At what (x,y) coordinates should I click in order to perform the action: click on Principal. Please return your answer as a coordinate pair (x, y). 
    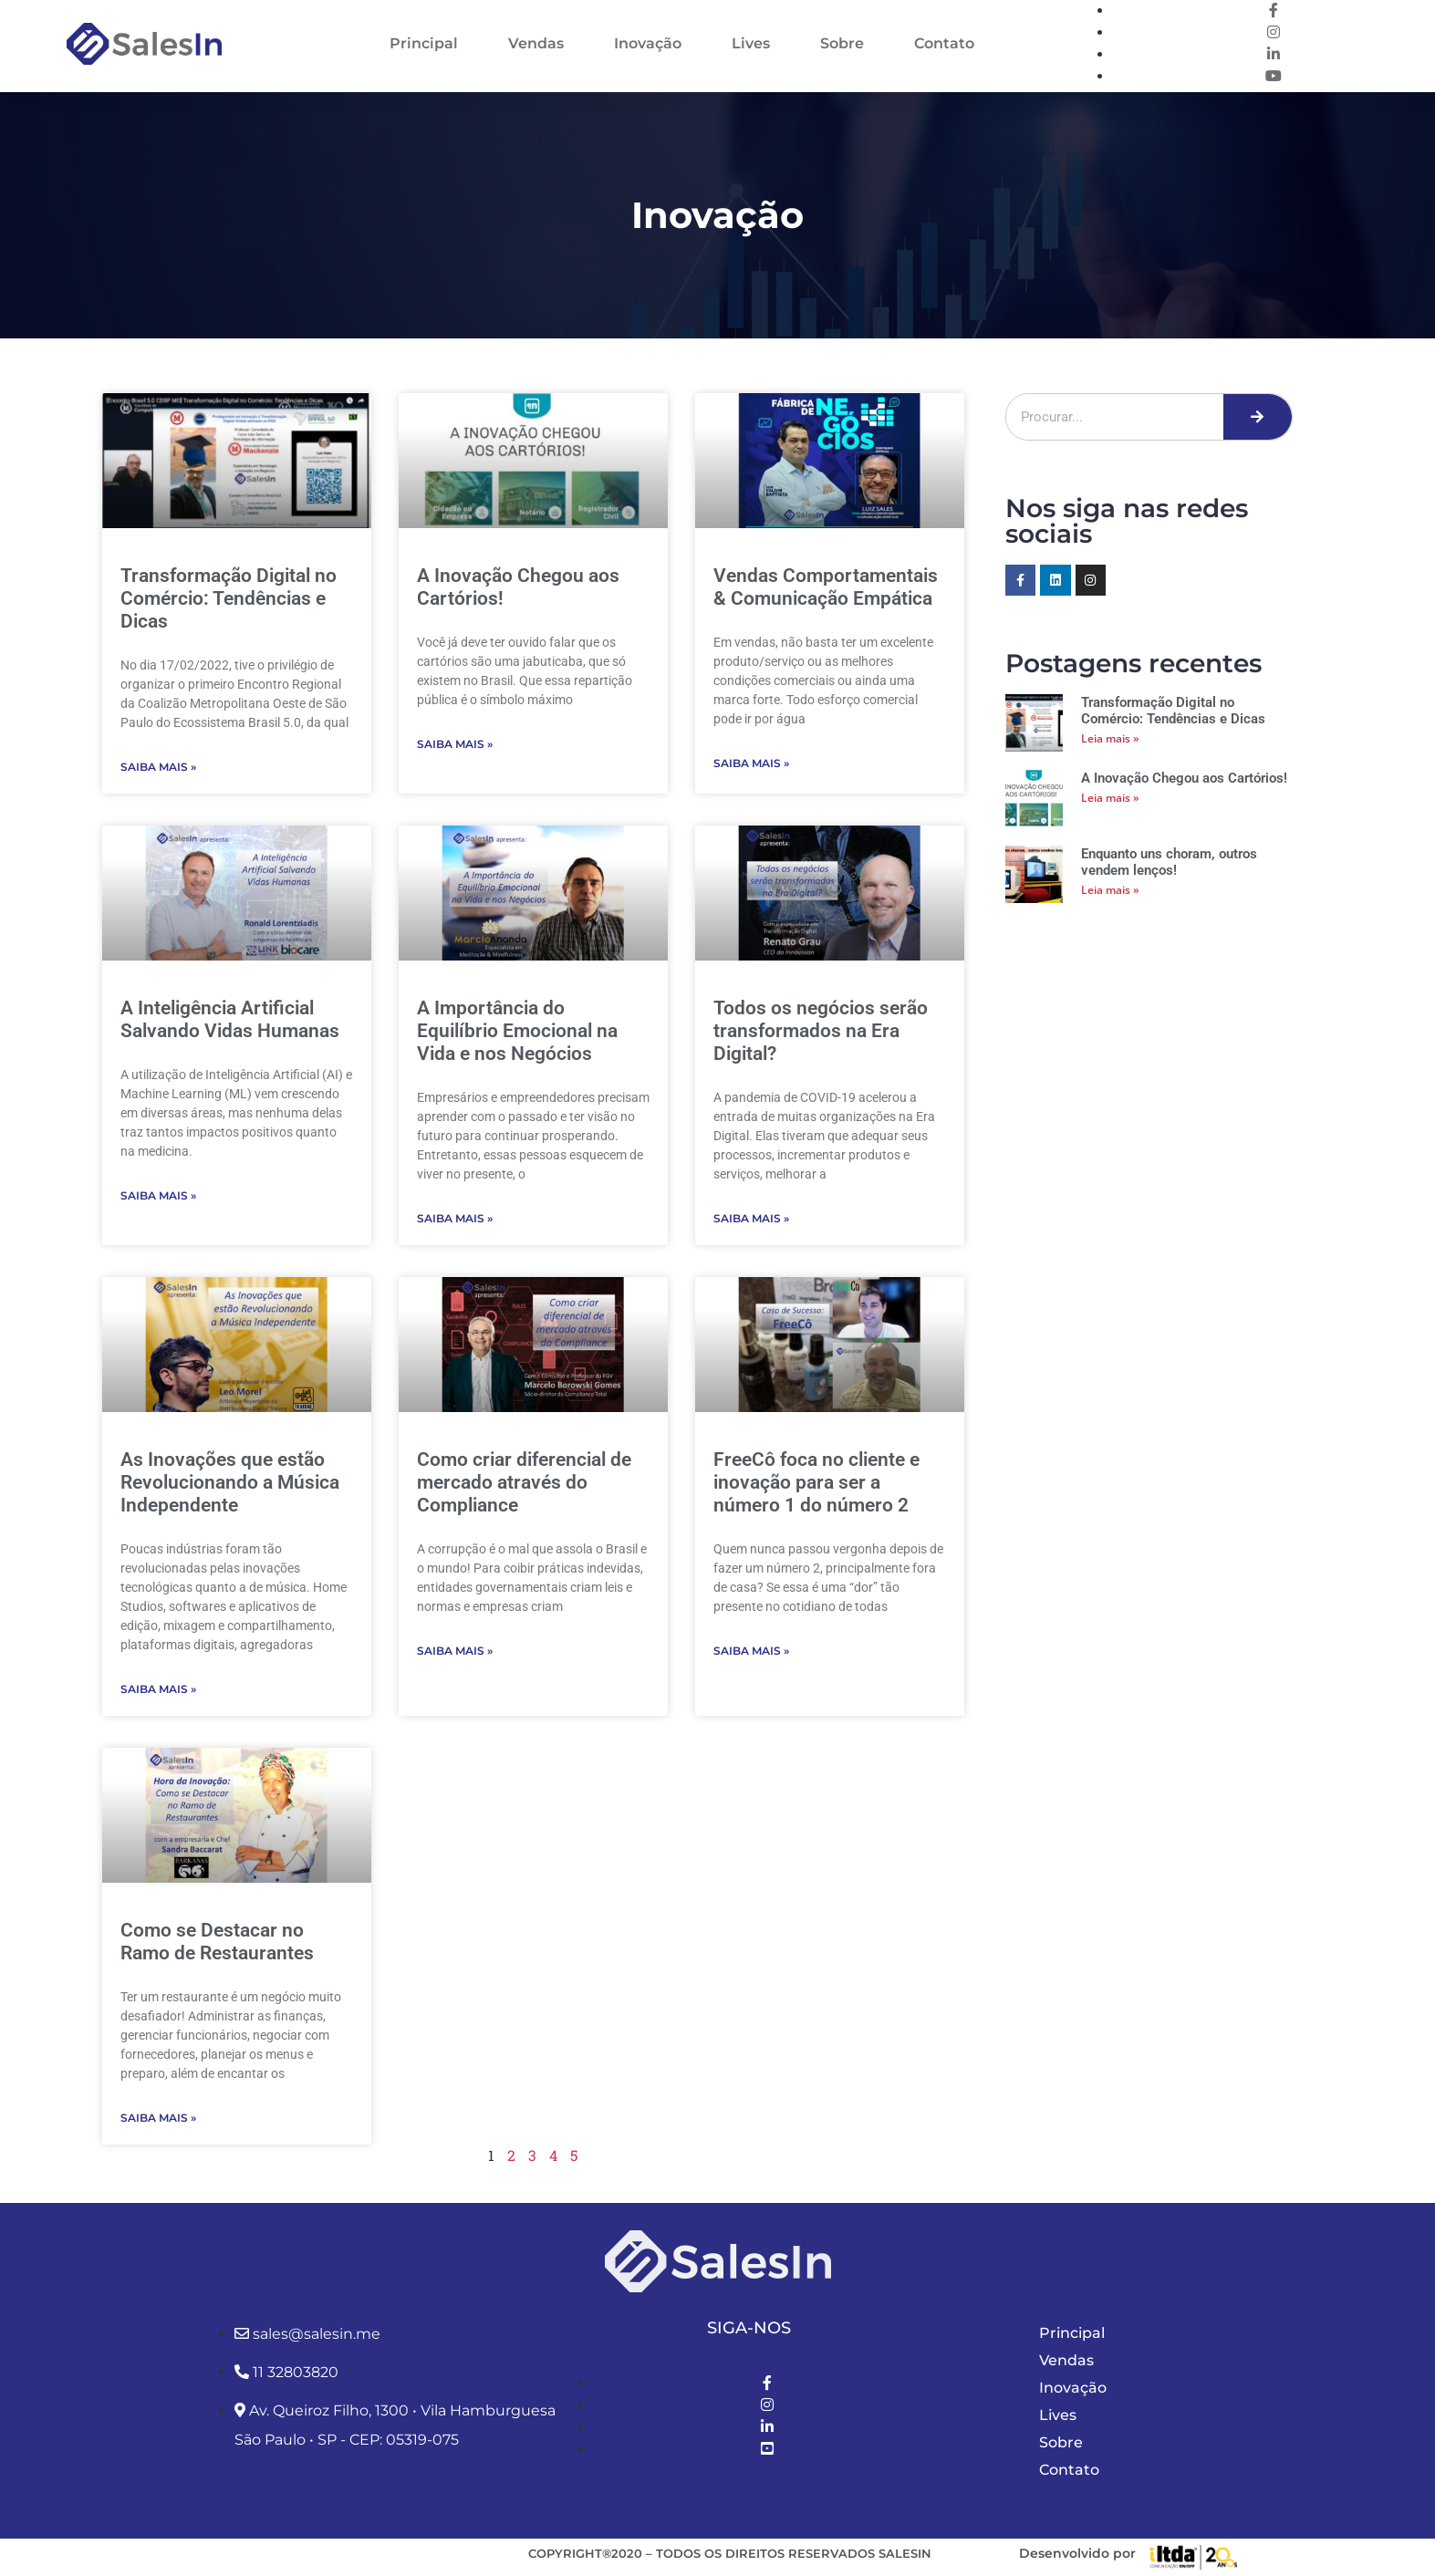
    Looking at the image, I should click on (424, 43).